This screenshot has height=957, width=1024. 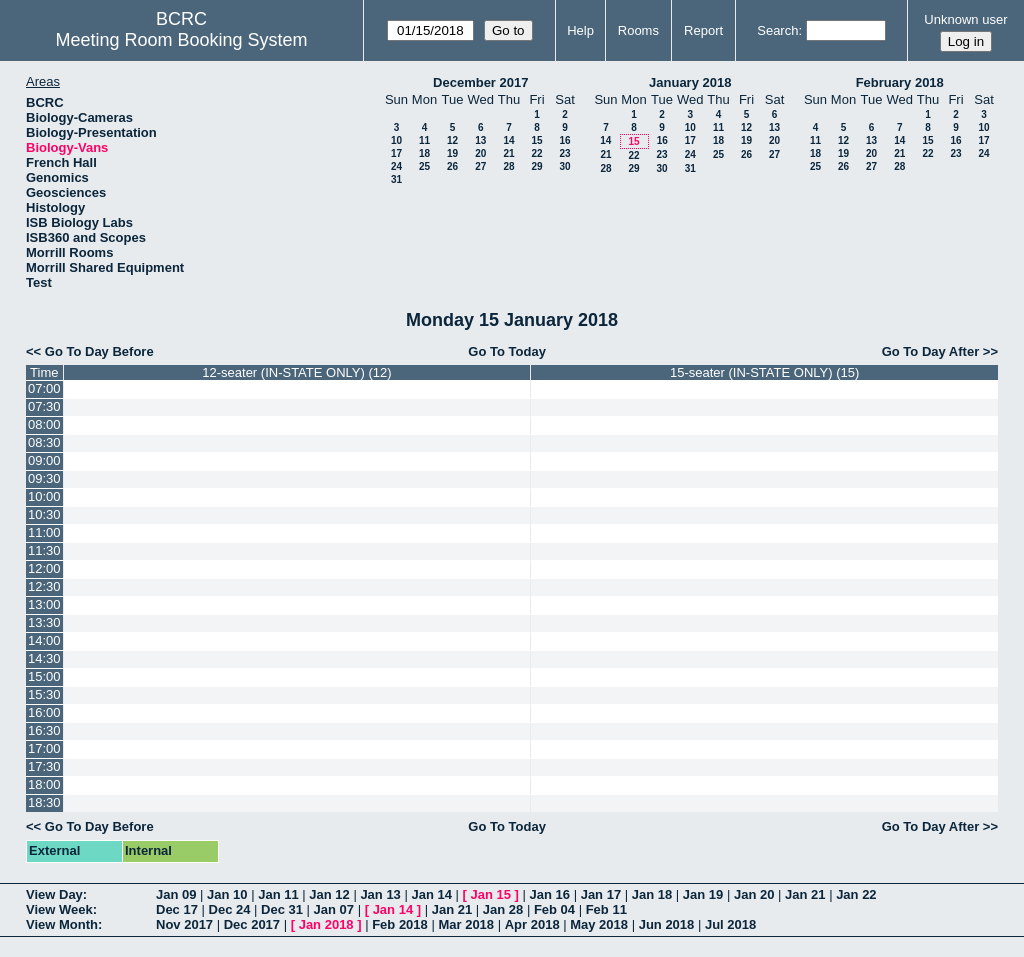 What do you see at coordinates (396, 166) in the screenshot?
I see `24` at bounding box center [396, 166].